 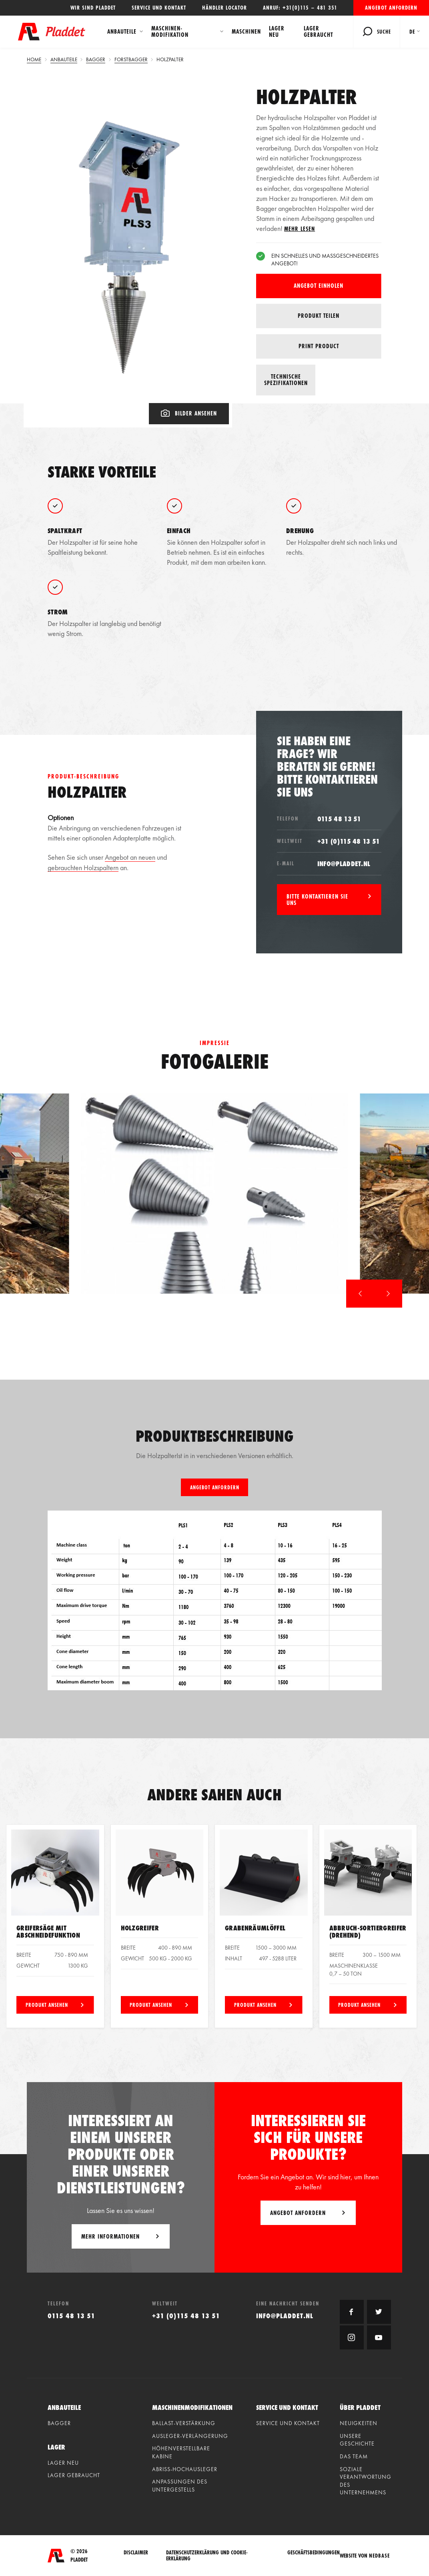 I want to click on Das Team, so click(x=354, y=2456).